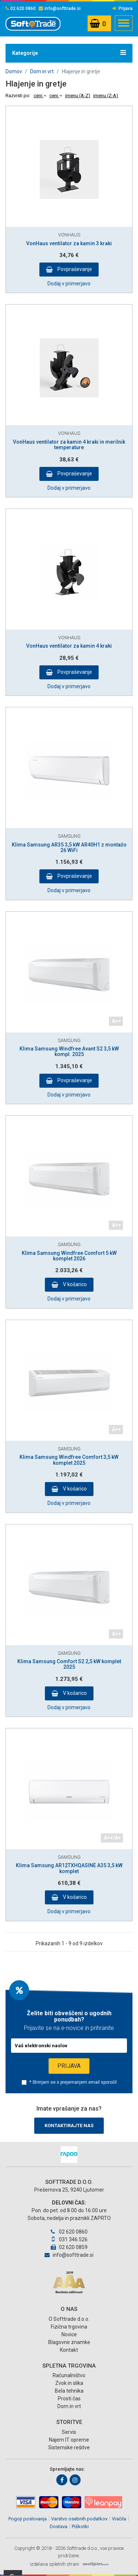 The image size is (138, 2576). Describe the element at coordinates (14, 71) in the screenshot. I see `Domov` at that location.